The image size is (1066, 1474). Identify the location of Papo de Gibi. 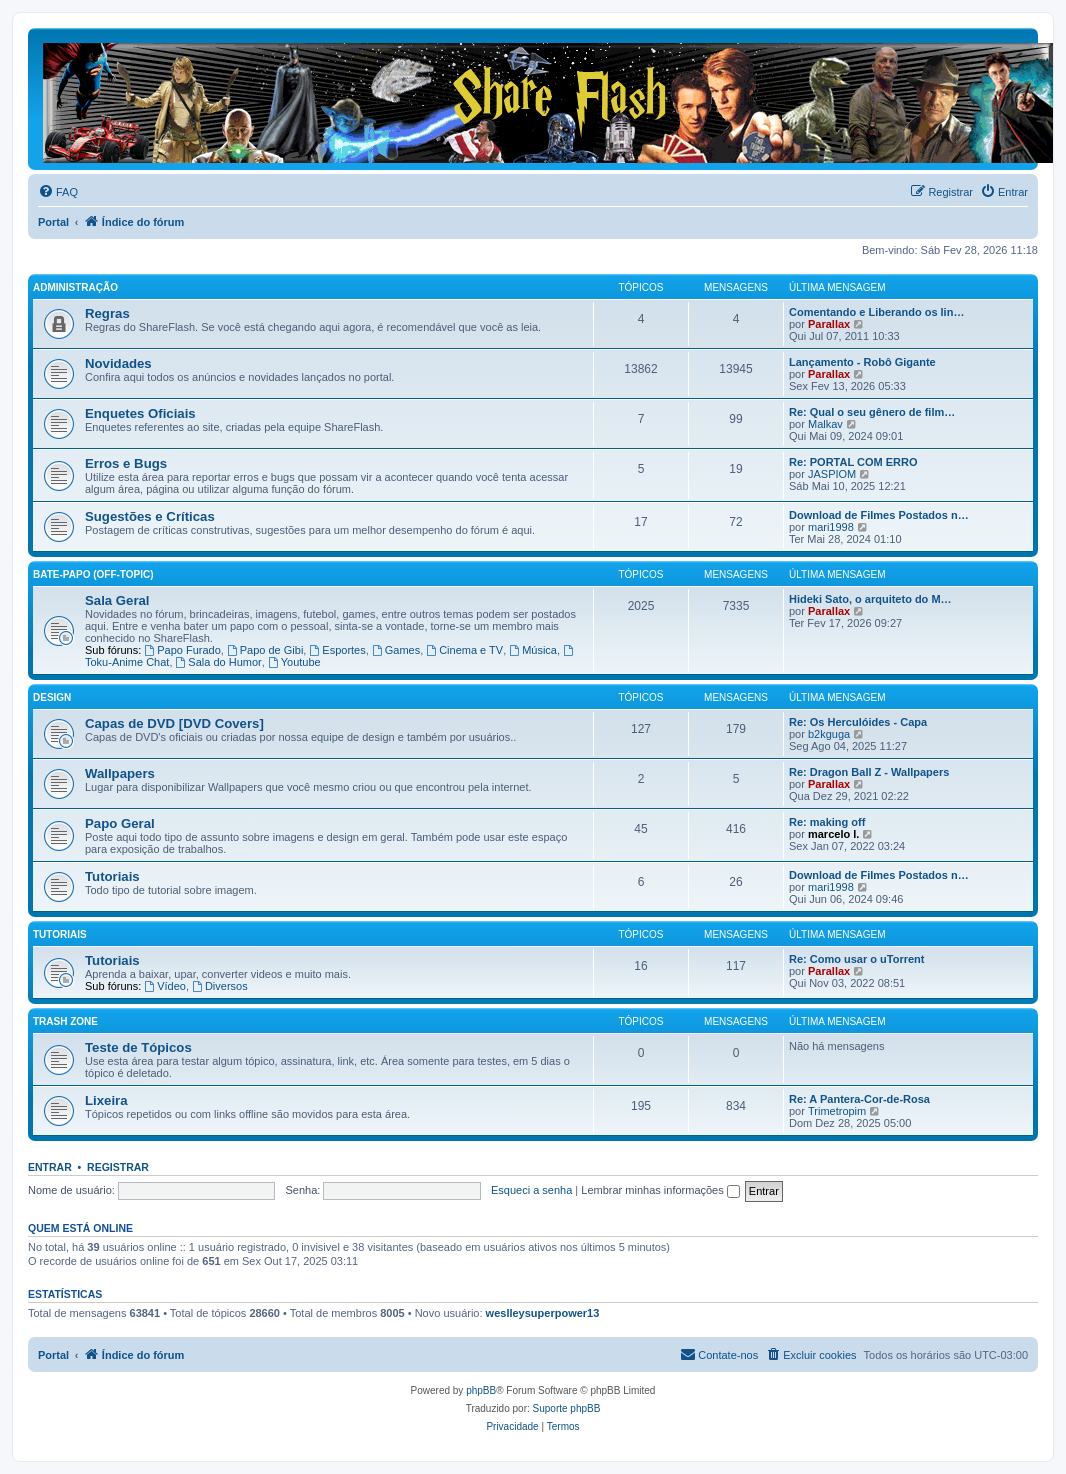
(265, 650).